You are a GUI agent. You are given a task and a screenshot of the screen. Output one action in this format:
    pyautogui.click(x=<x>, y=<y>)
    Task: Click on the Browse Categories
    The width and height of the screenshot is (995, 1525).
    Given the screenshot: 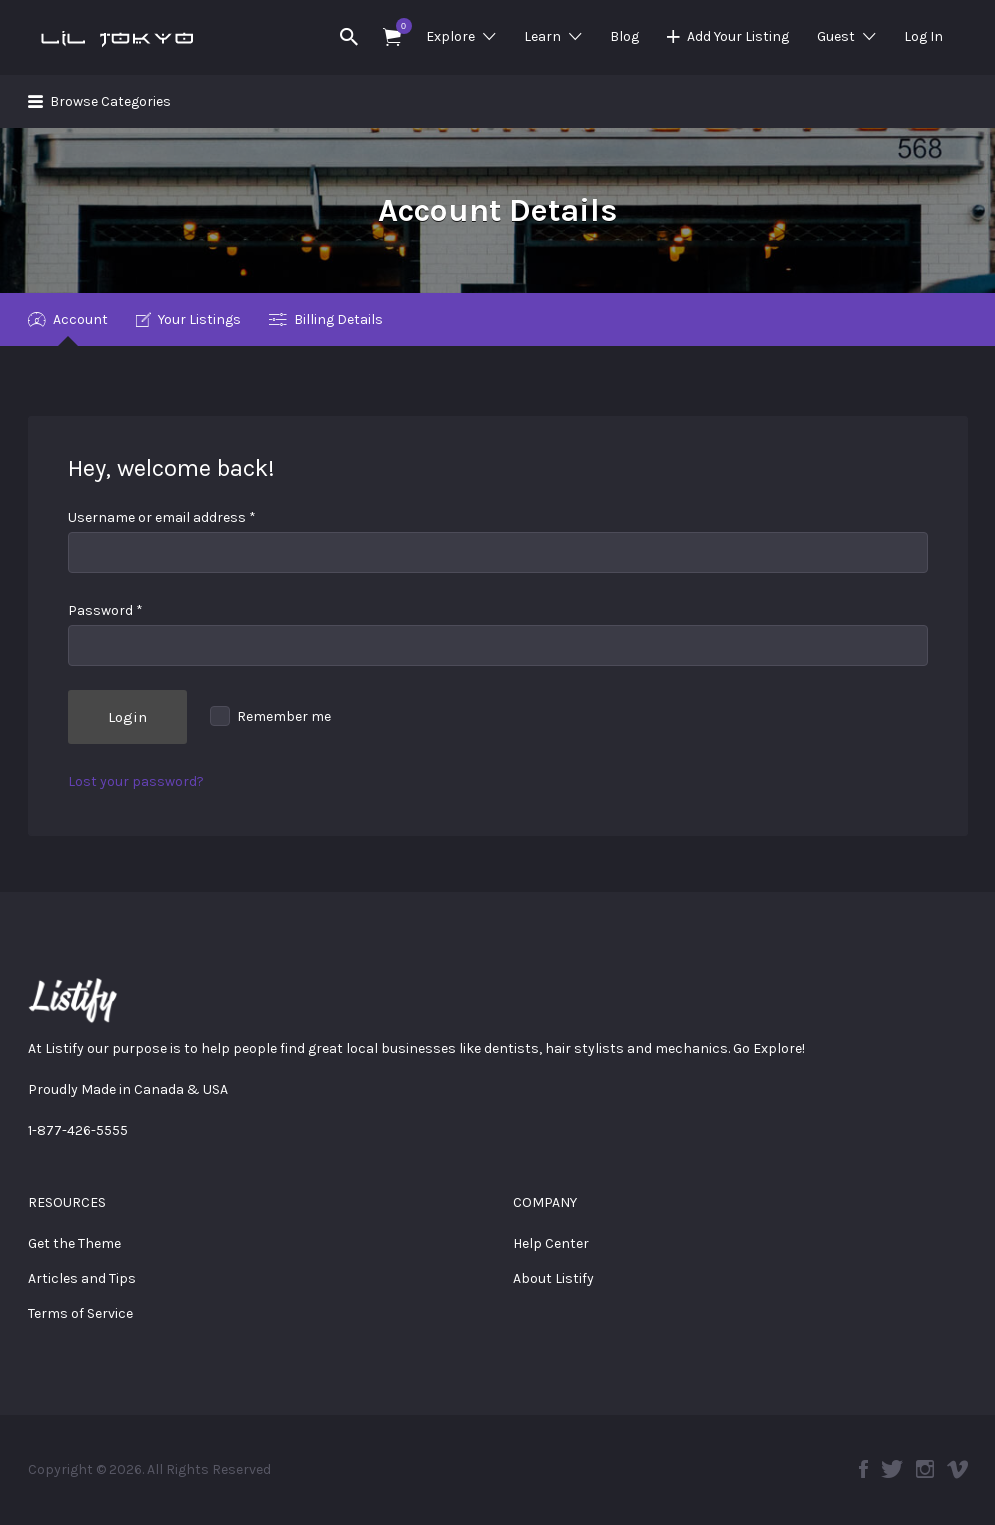 What is the action you would take?
    pyautogui.click(x=110, y=101)
    